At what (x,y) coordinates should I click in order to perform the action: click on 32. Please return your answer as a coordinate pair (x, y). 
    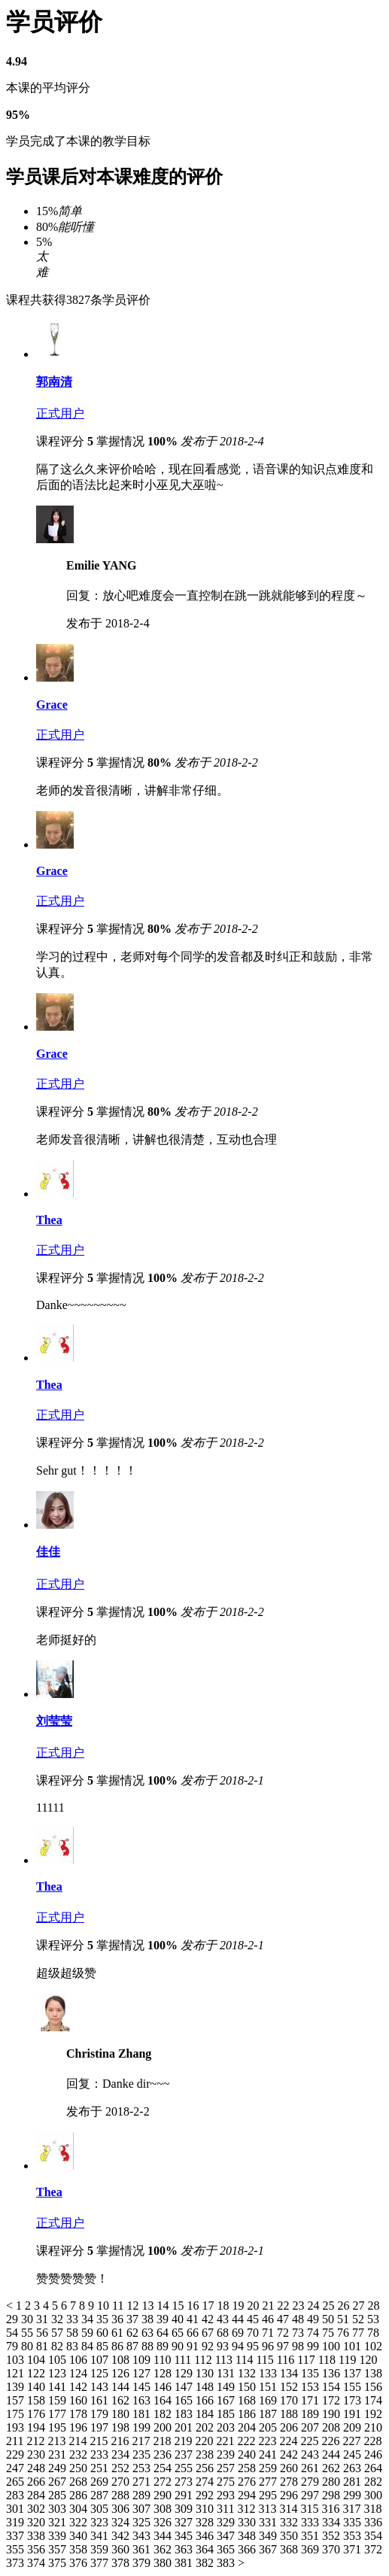
    Looking at the image, I should click on (58, 2319).